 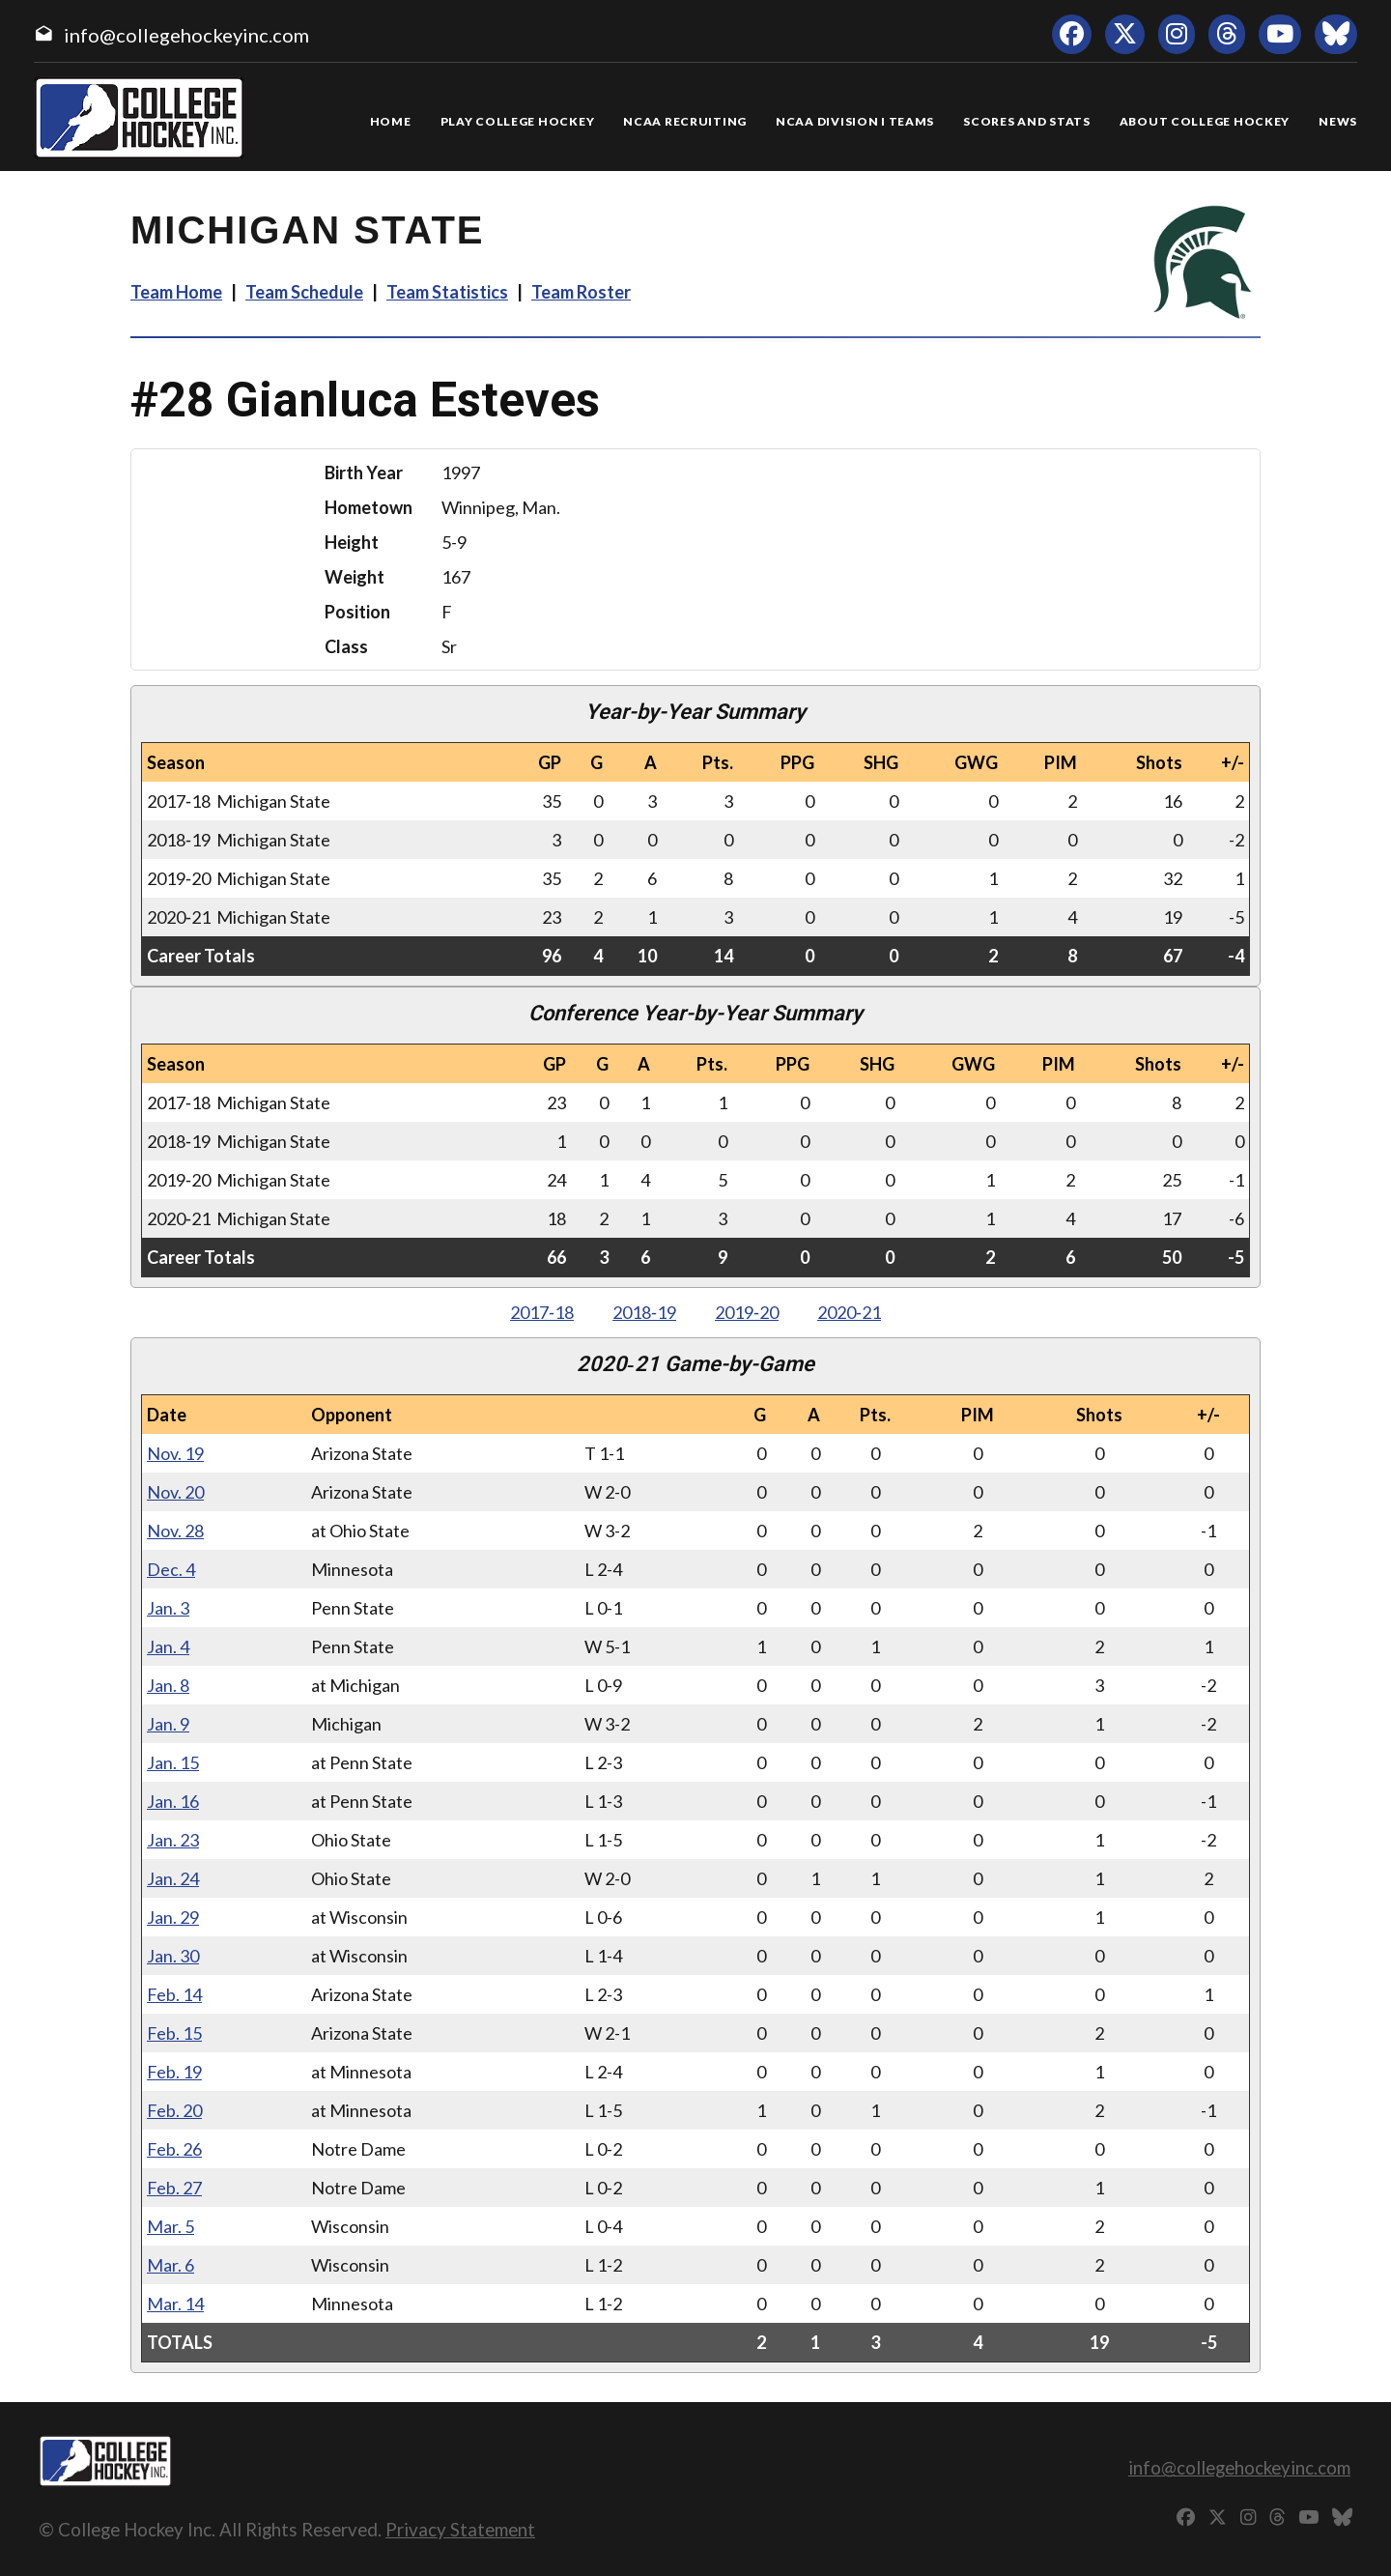 What do you see at coordinates (175, 1492) in the screenshot?
I see `Nov. 20` at bounding box center [175, 1492].